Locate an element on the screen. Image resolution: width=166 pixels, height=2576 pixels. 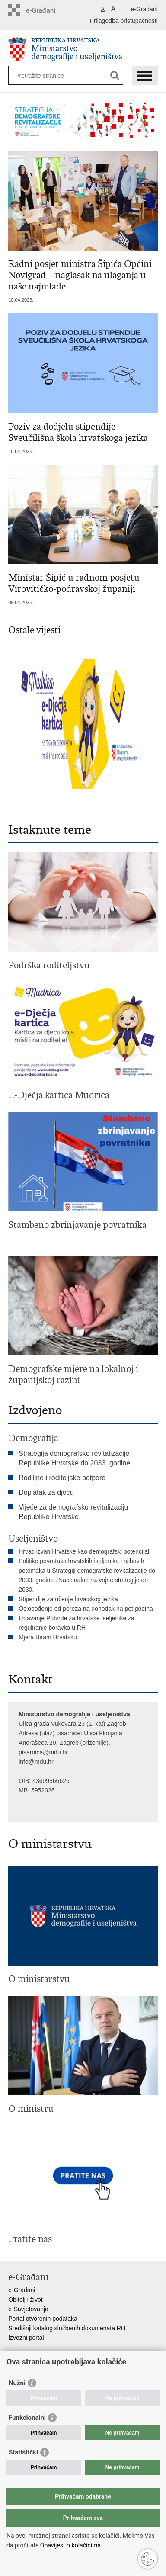
Izdavanje Potvrde za hrvatske iseljenike za reguliranje boravka u RH is located at coordinates (76, 1623).